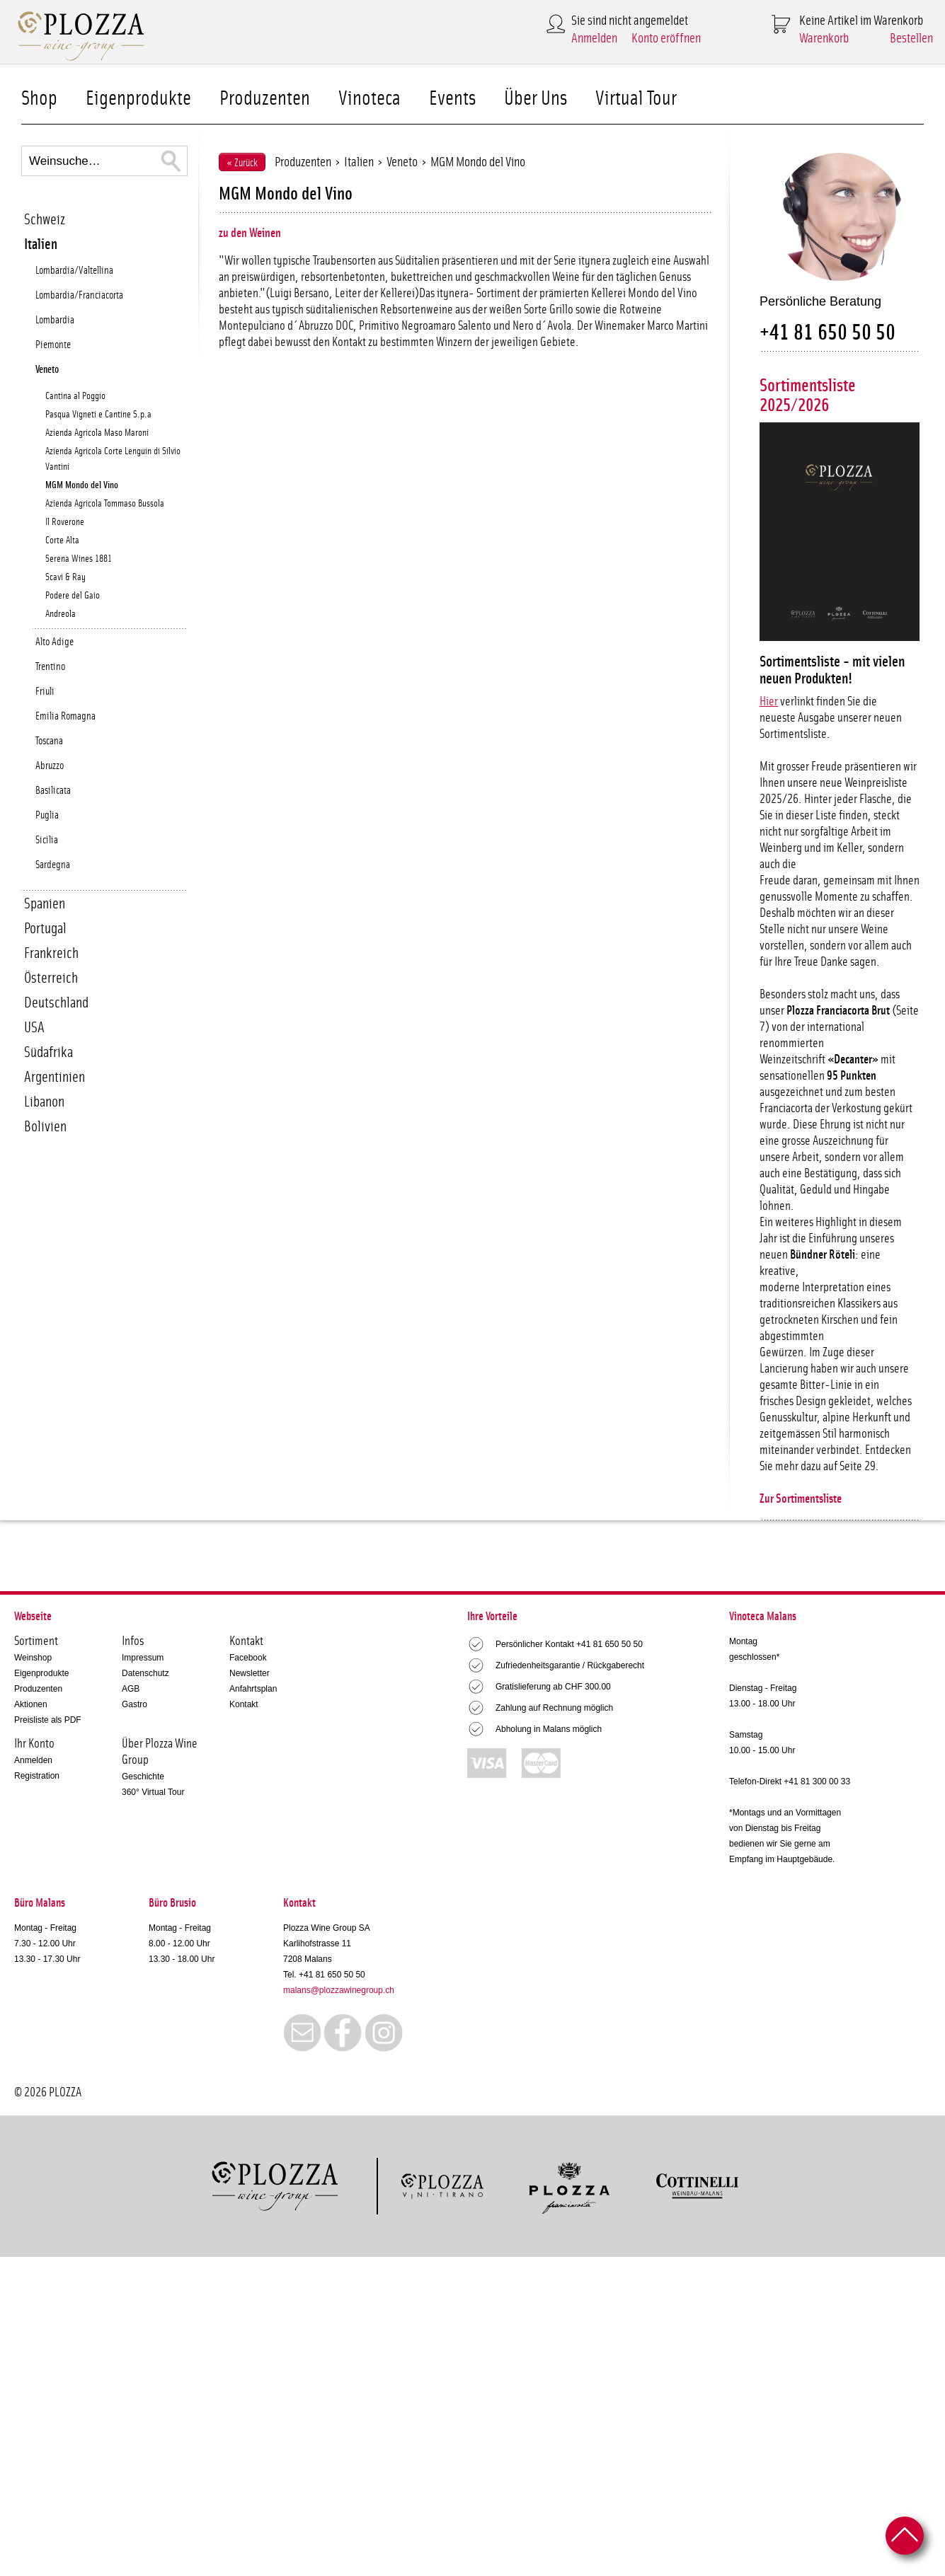 This screenshot has width=945, height=2576. I want to click on Sicilia, so click(46, 840).